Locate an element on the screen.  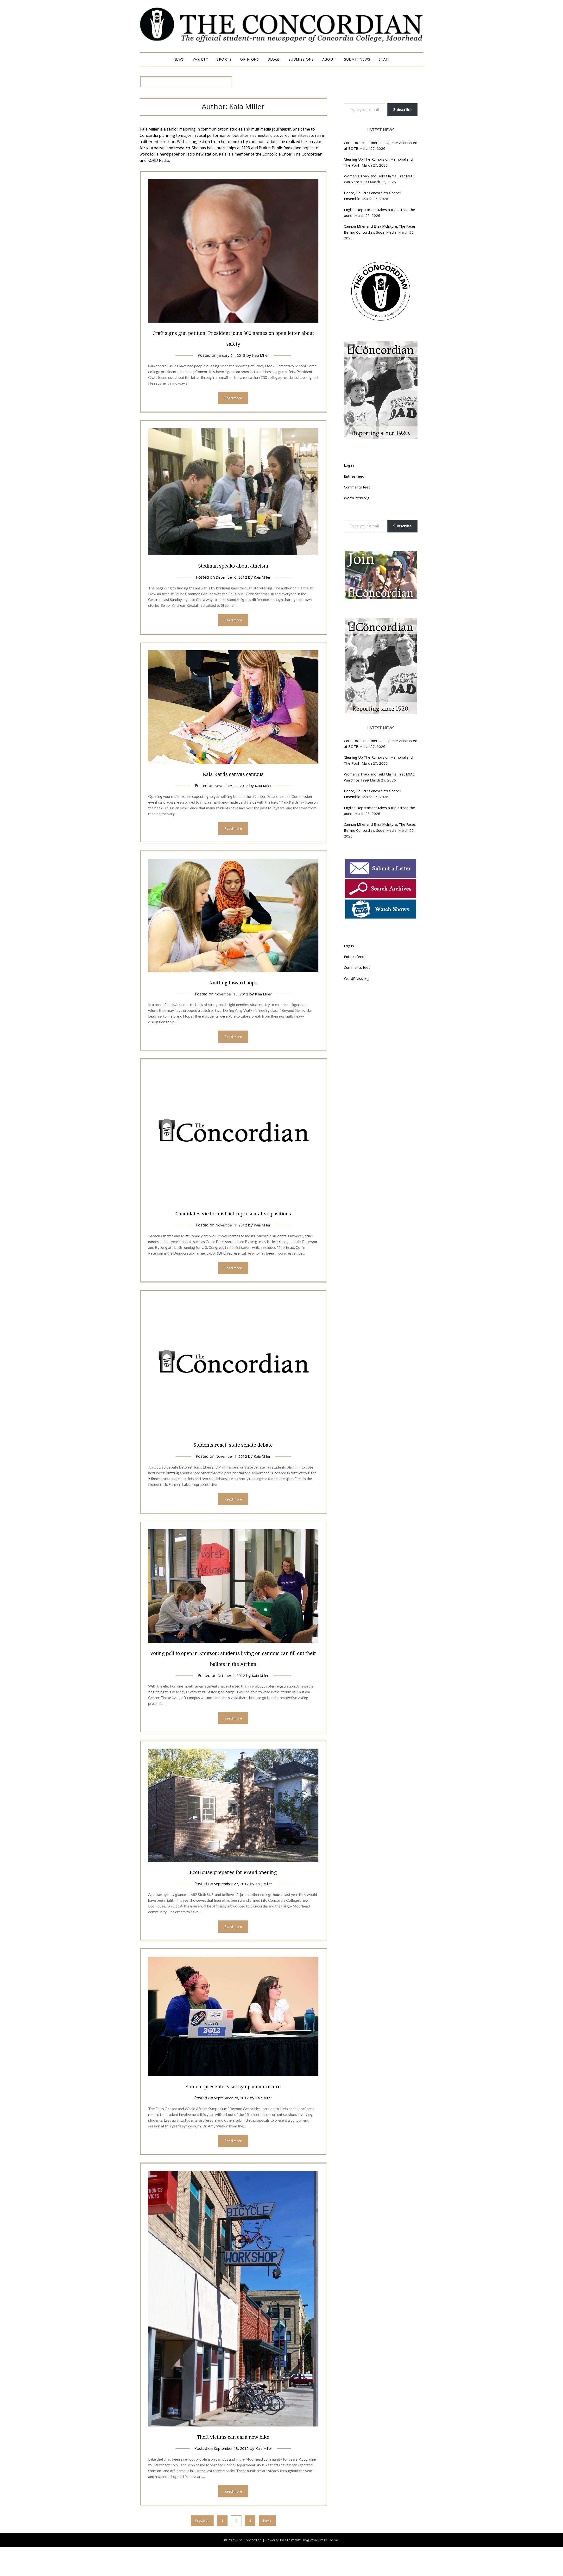
Log in is located at coordinates (349, 465).